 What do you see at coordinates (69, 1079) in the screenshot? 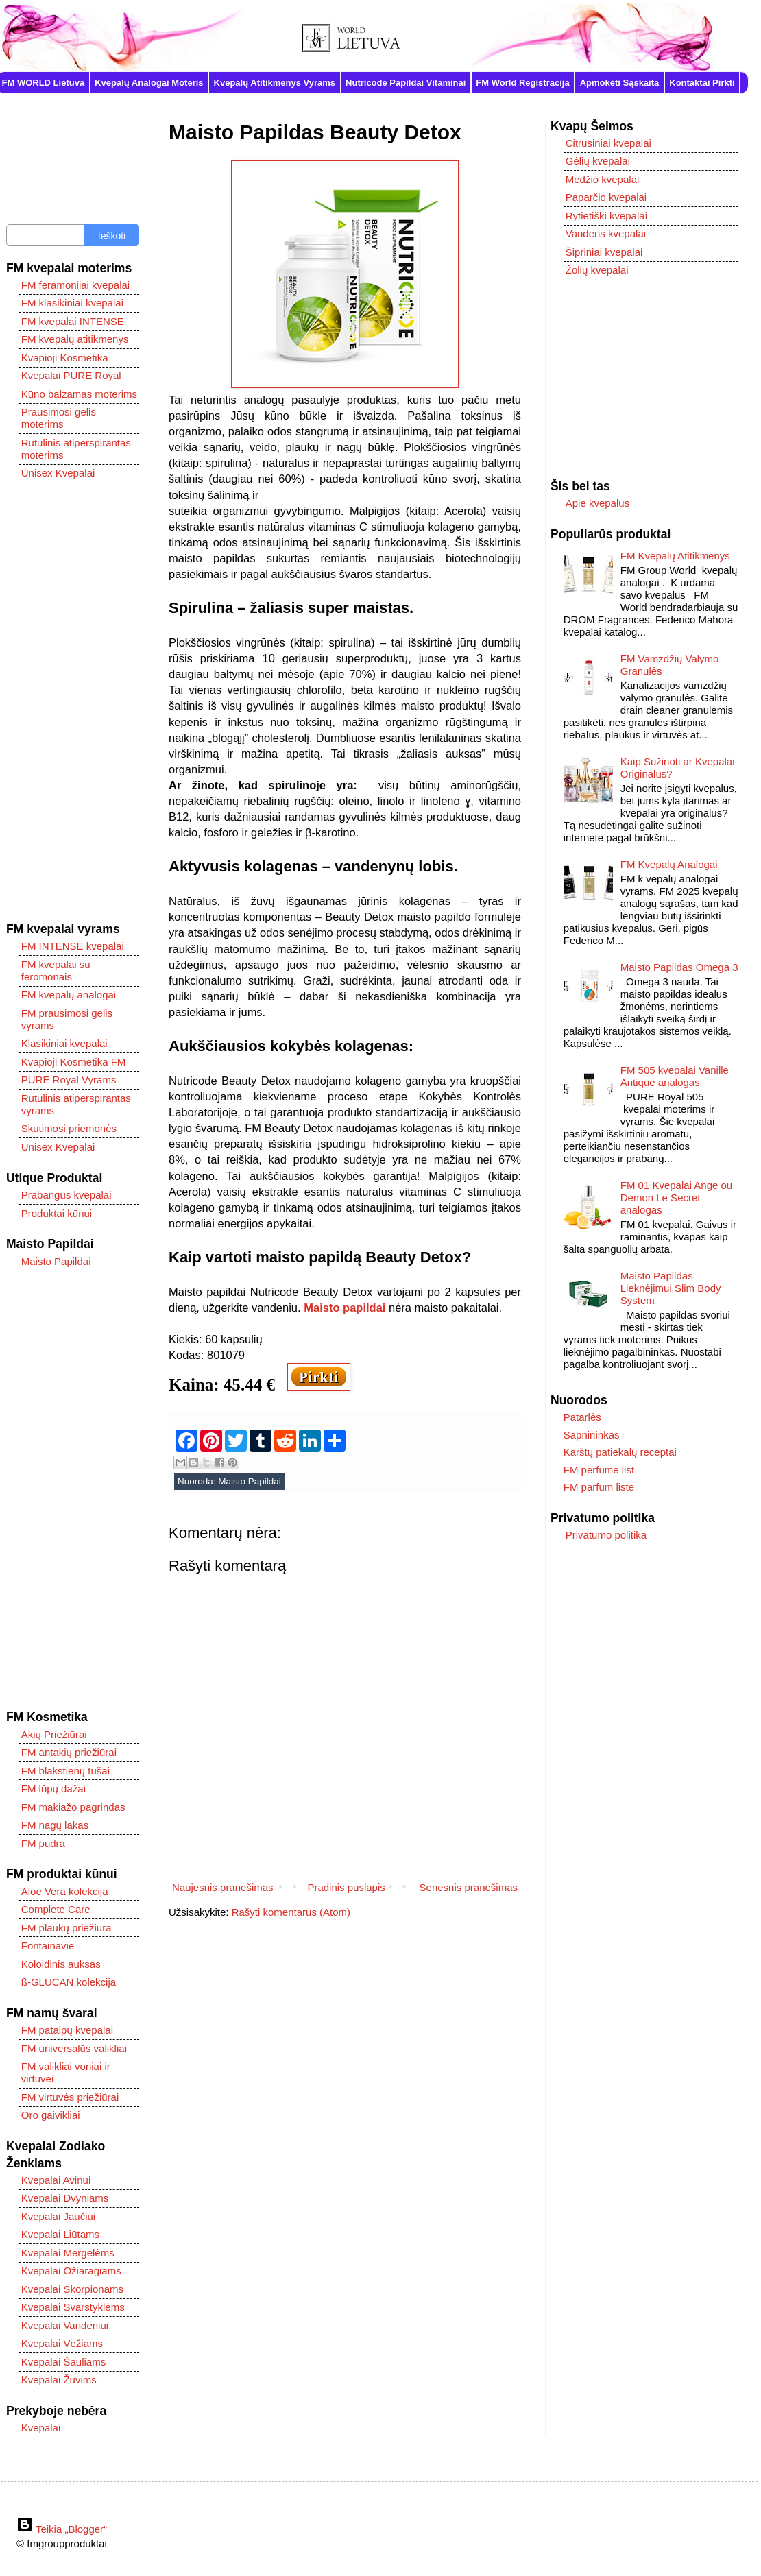
I see `PURE Royal Vyrams` at bounding box center [69, 1079].